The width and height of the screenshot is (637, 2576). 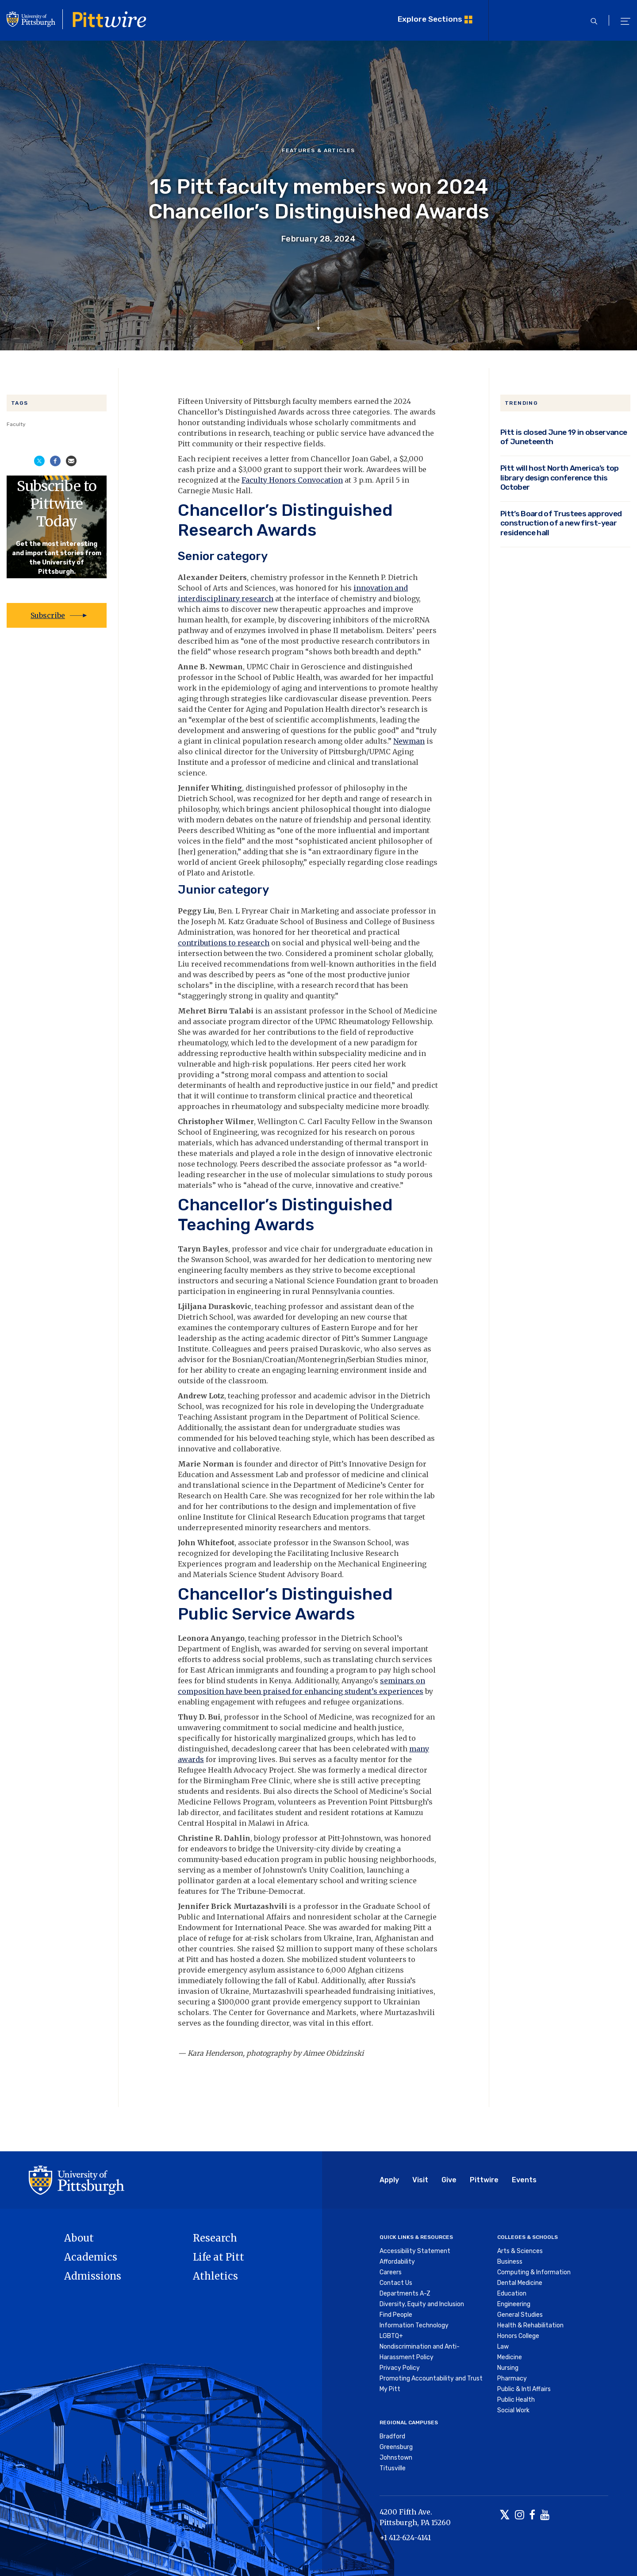 What do you see at coordinates (397, 2261) in the screenshot?
I see `Affordability` at bounding box center [397, 2261].